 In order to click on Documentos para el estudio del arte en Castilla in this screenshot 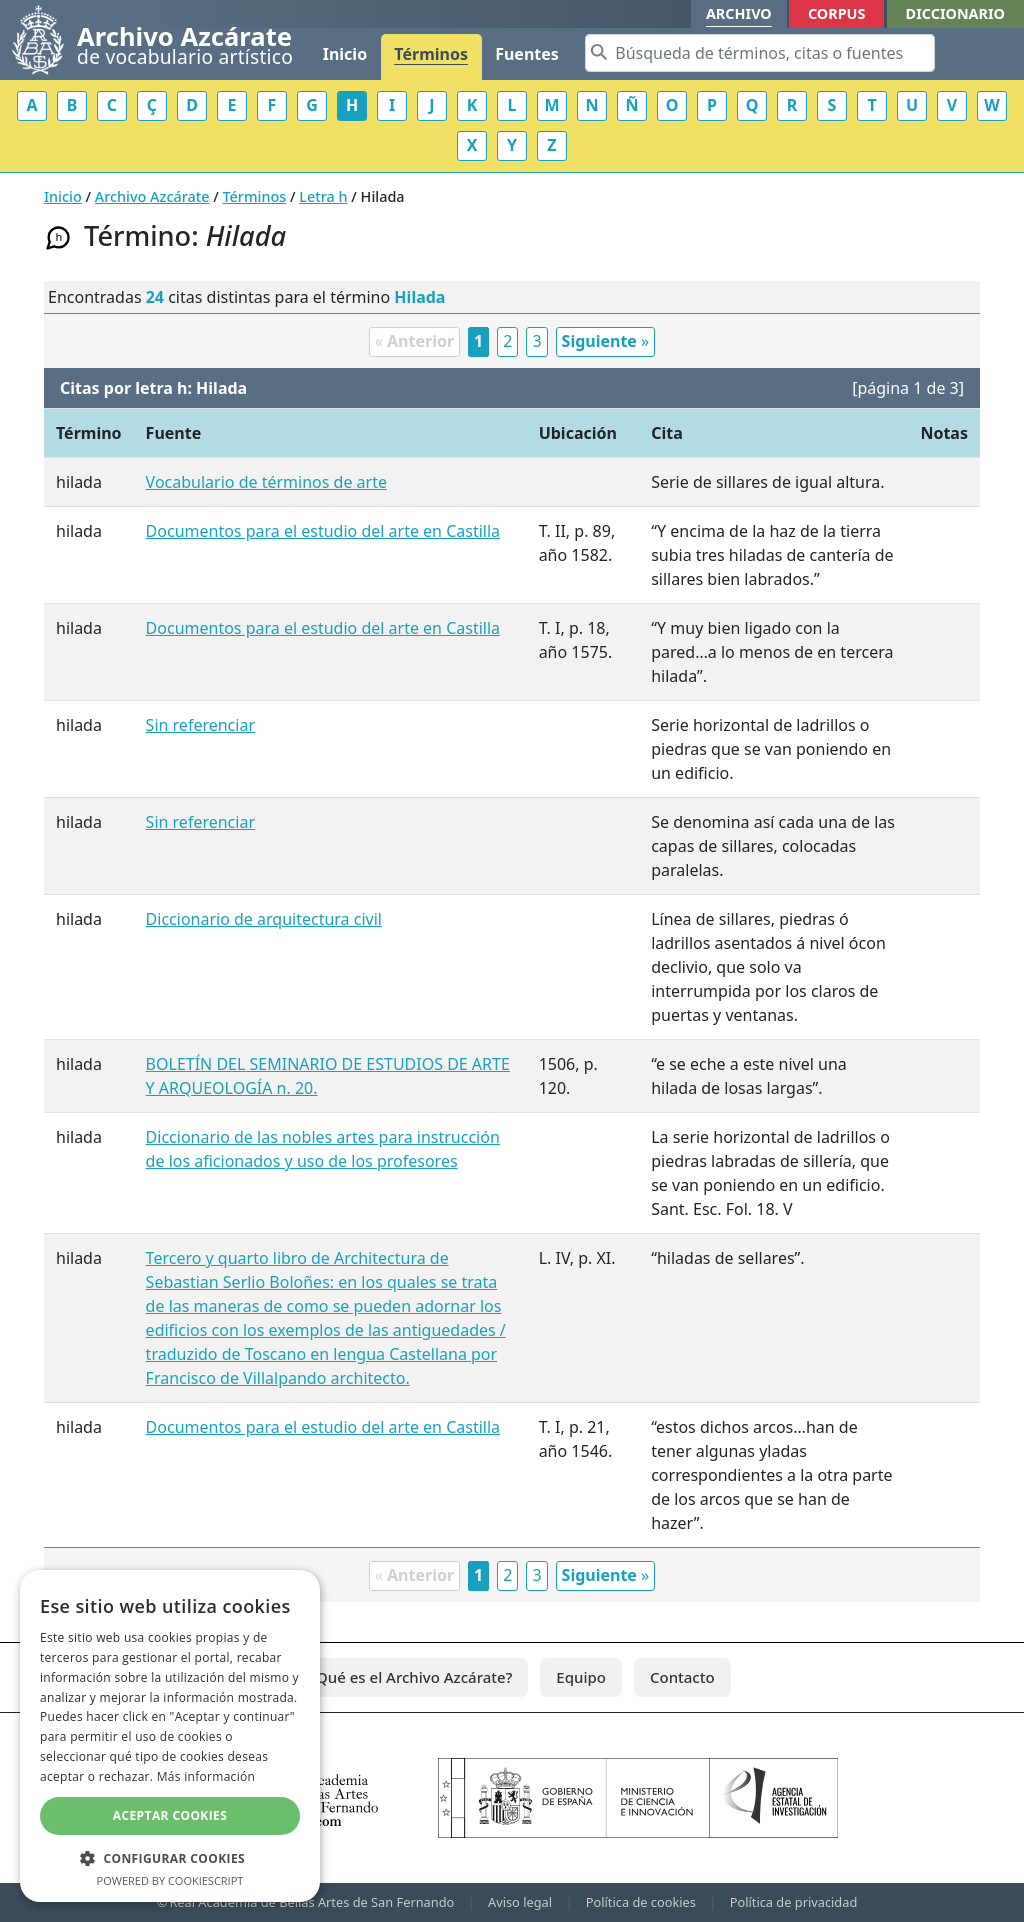, I will do `click(323, 531)`.